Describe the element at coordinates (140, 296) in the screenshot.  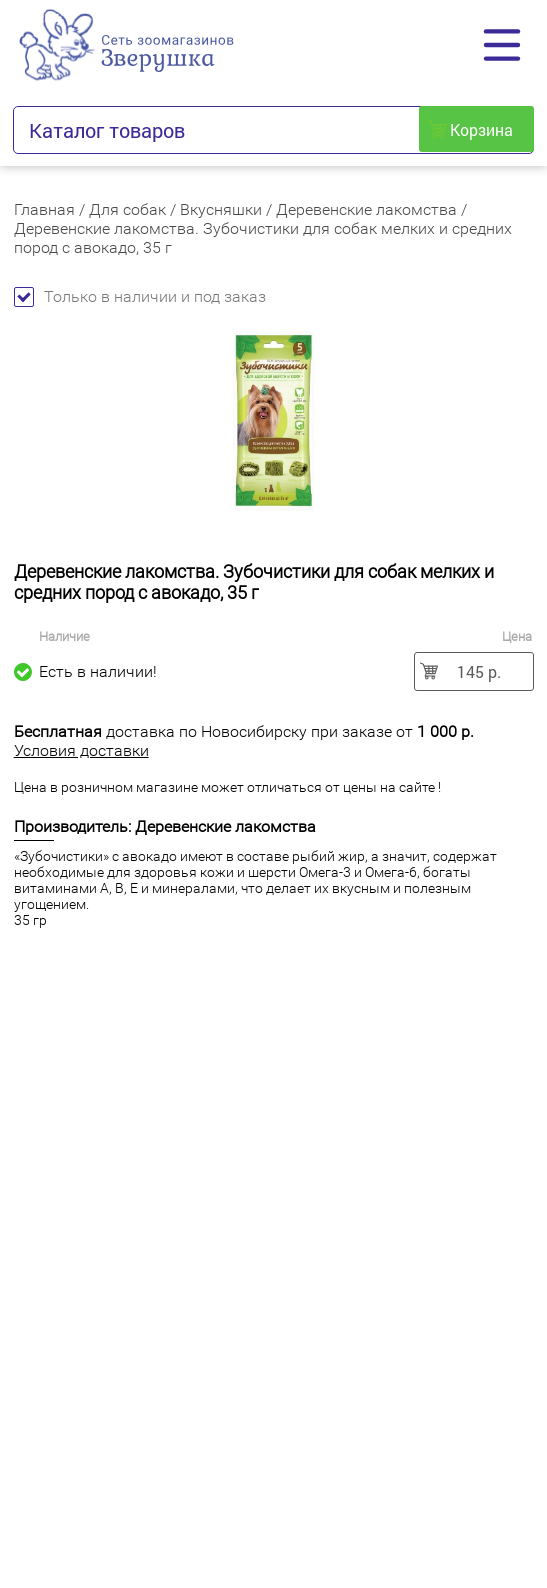
I see `Только в наличии и под заказ` at that location.